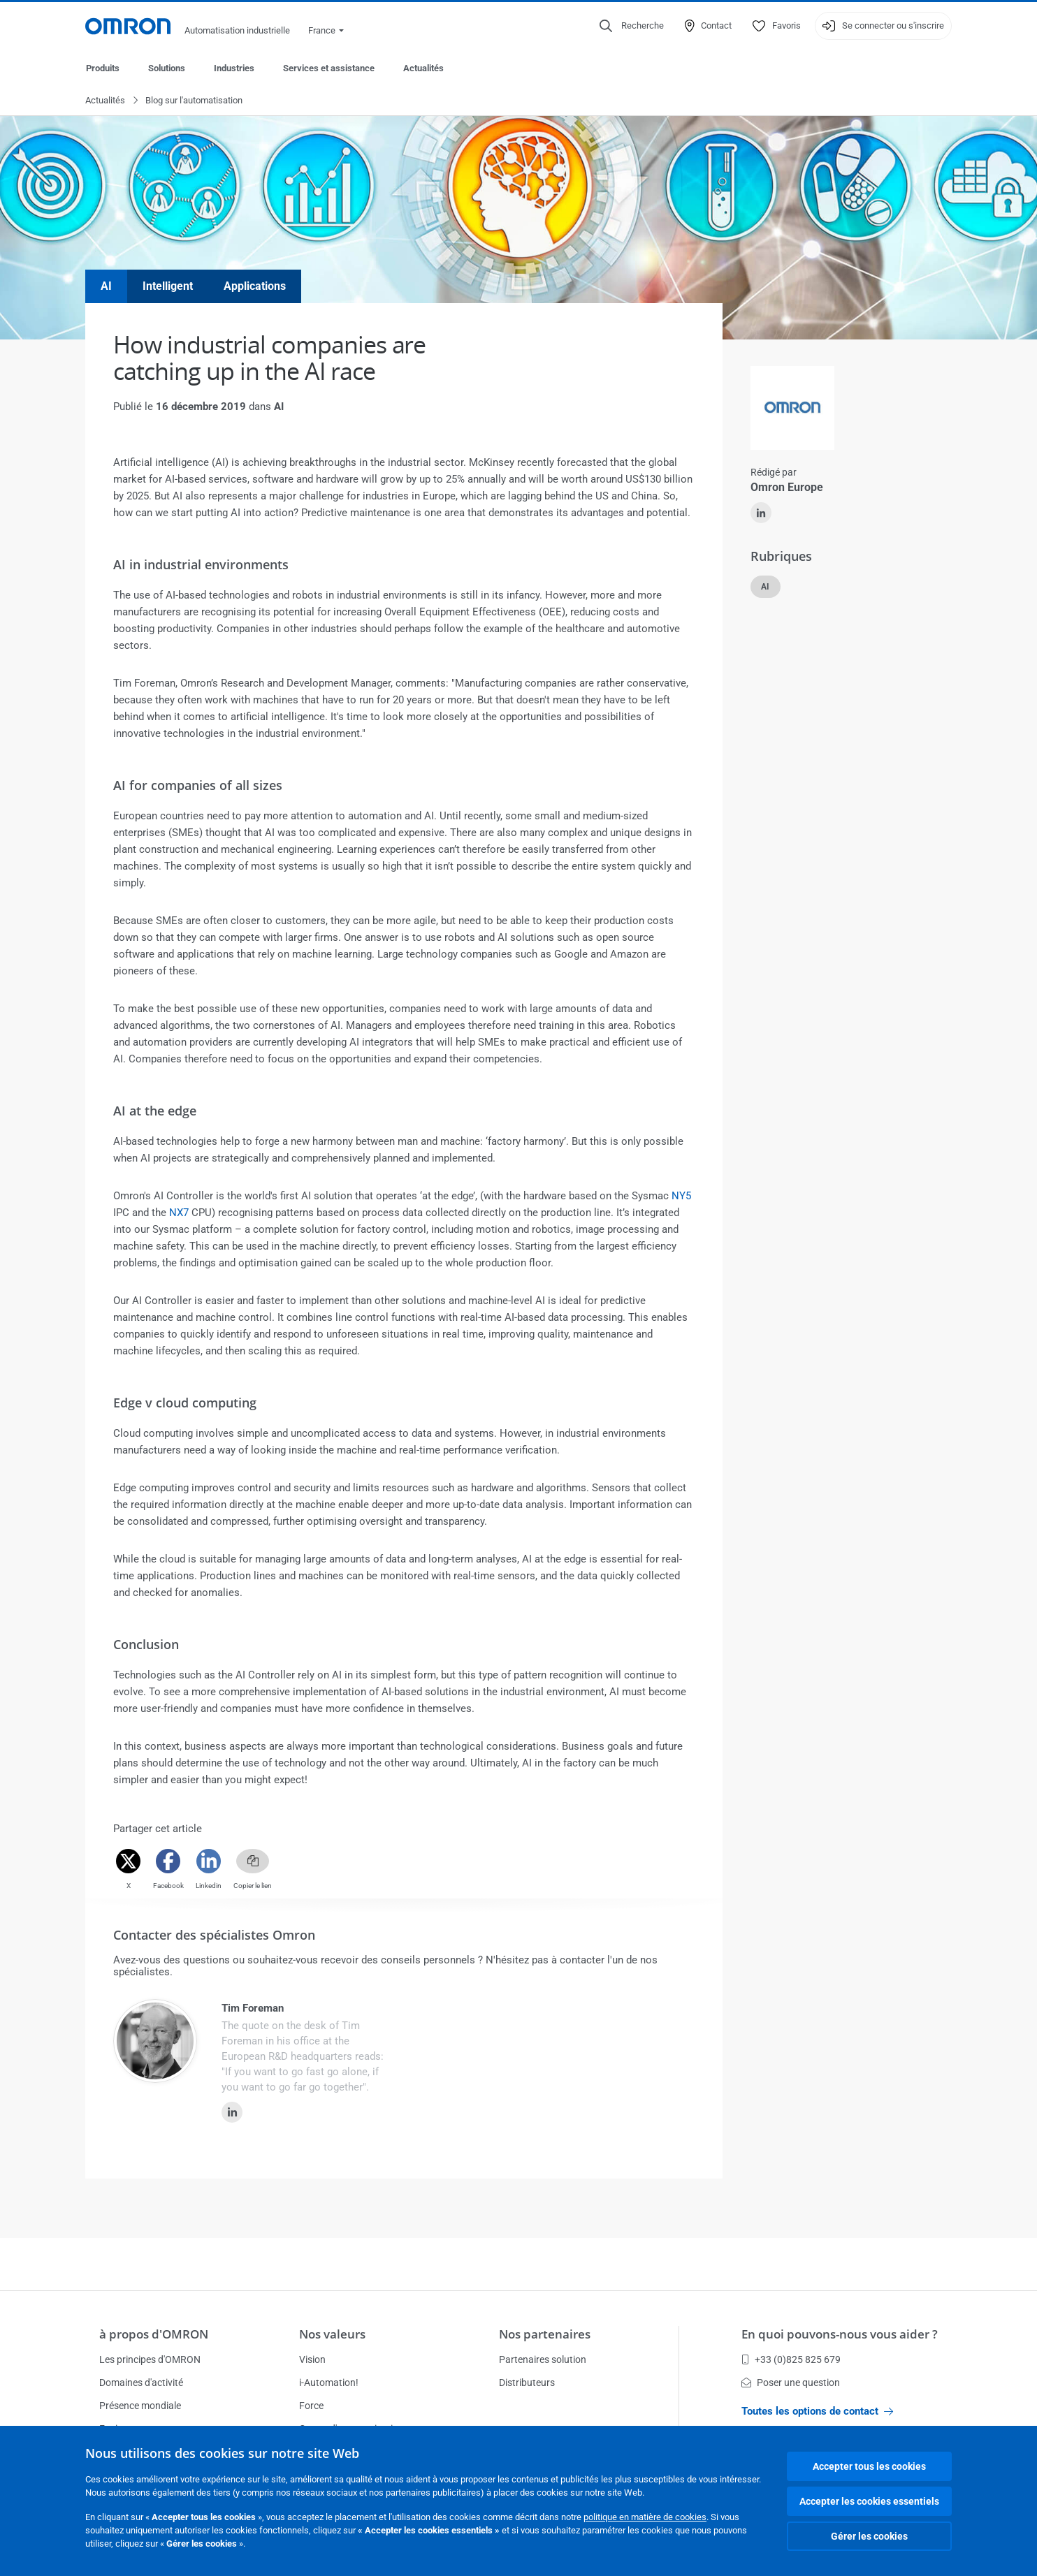 This screenshot has height=2576, width=1037. I want to click on Nos valeurs, so click(332, 2334).